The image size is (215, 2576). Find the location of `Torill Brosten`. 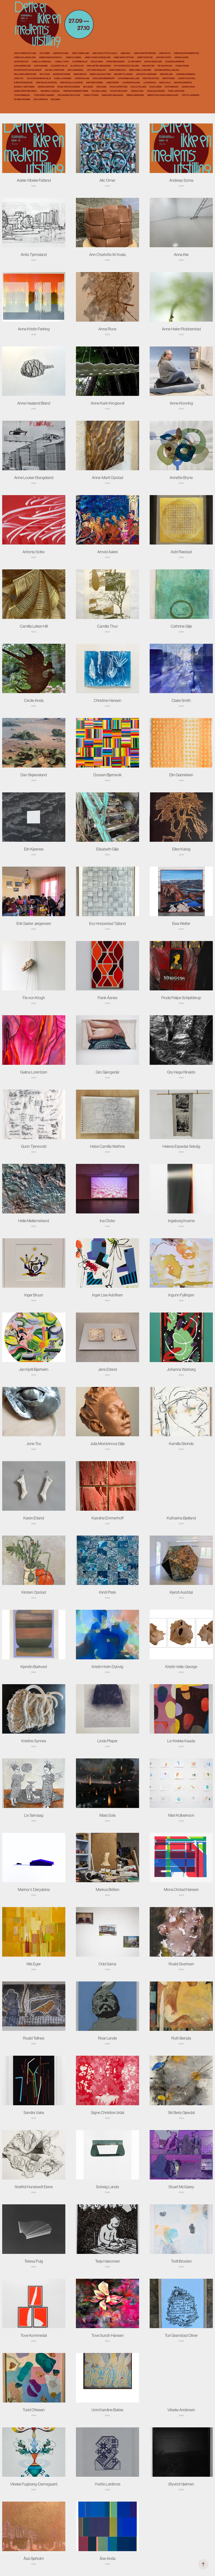

Torill Brosten is located at coordinates (176, 91).